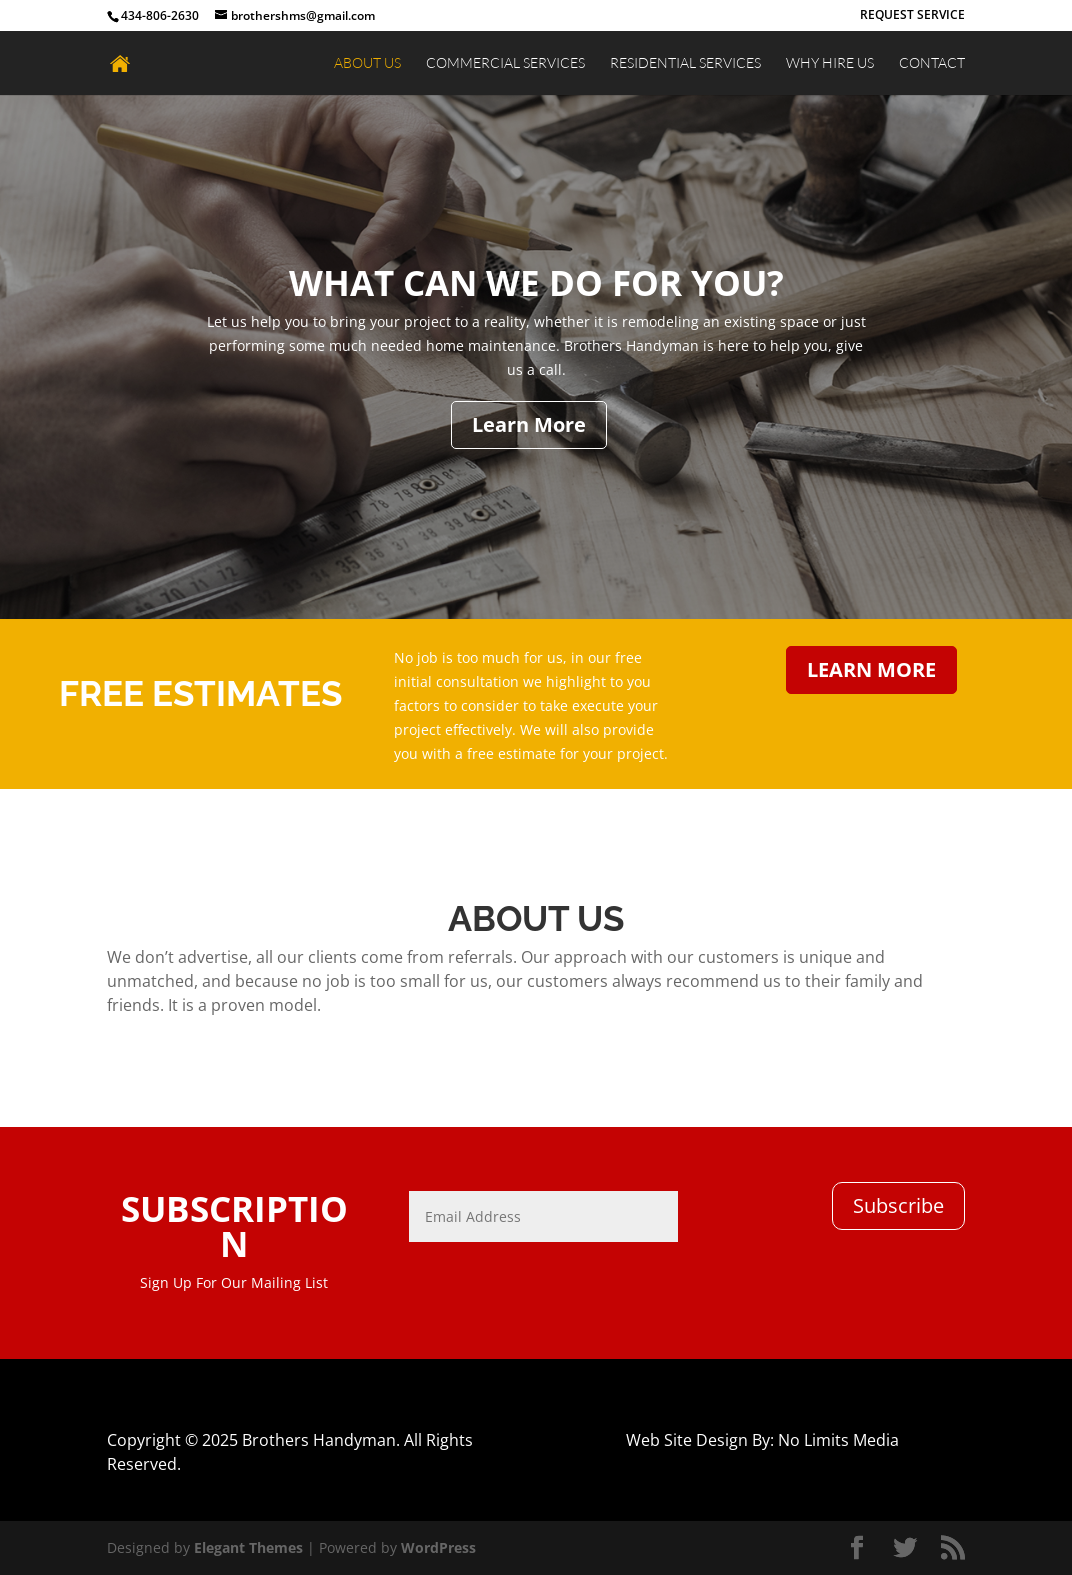 This screenshot has height=1575, width=1072. What do you see at coordinates (762, 1440) in the screenshot?
I see `Web Site Design By: No Limits Media` at bounding box center [762, 1440].